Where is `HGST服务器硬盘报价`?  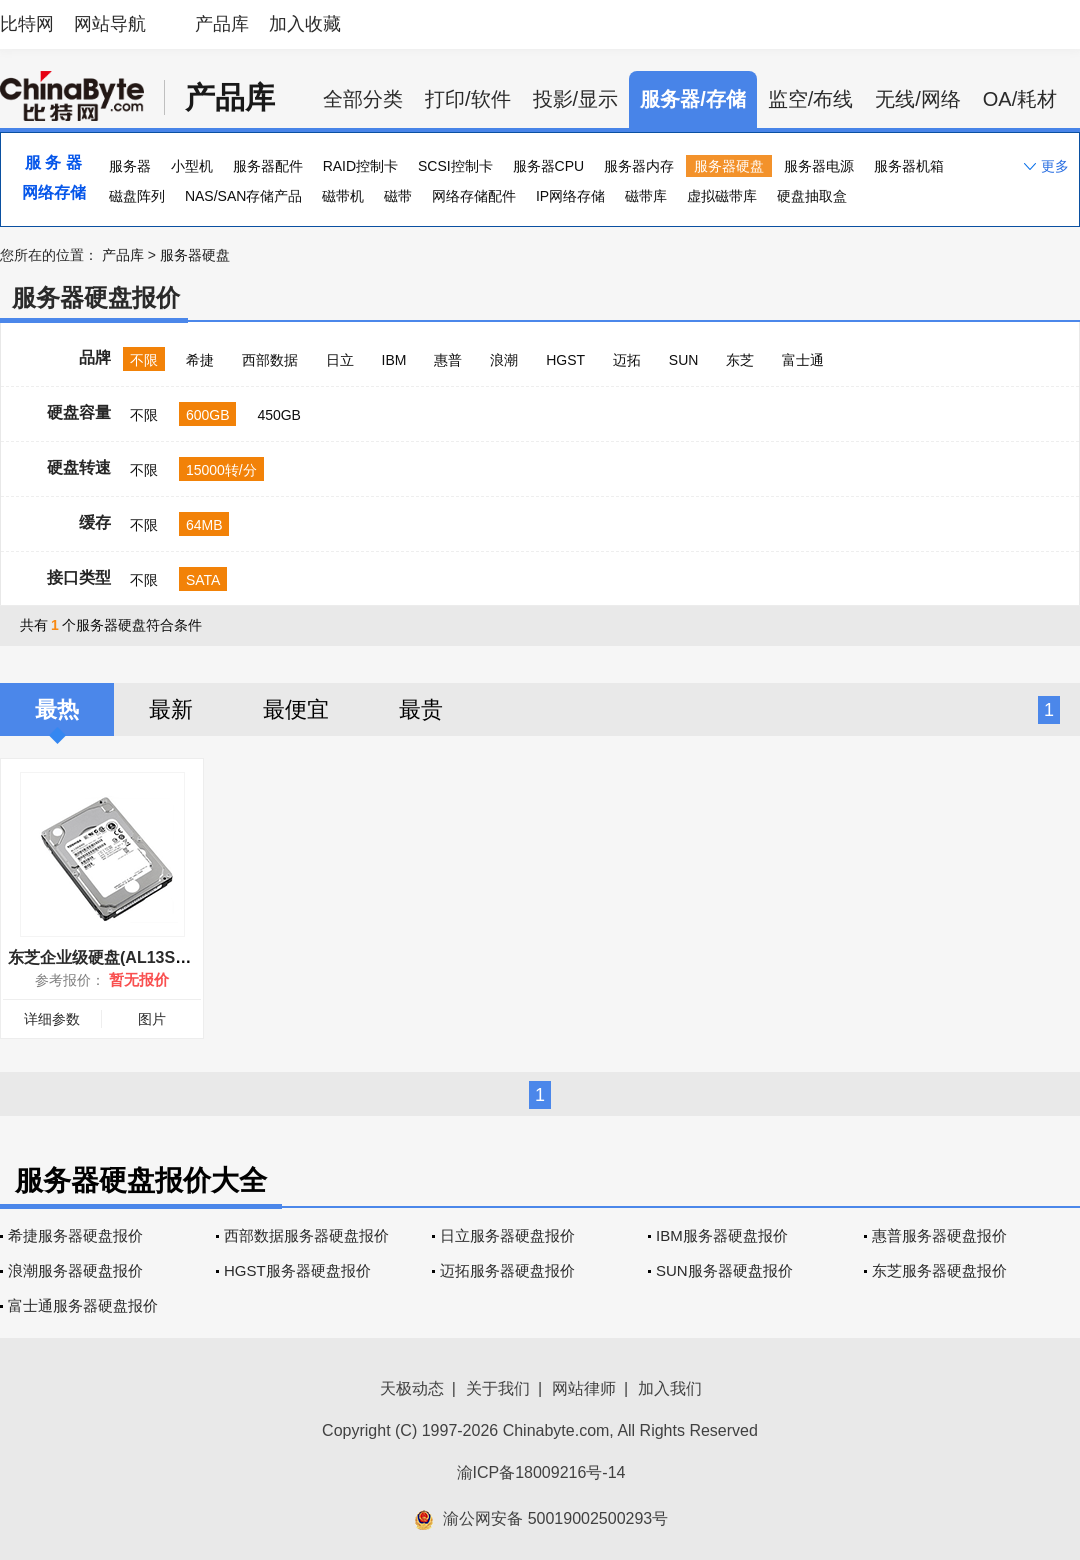
HGST服务器硬盘报价 is located at coordinates (297, 1270).